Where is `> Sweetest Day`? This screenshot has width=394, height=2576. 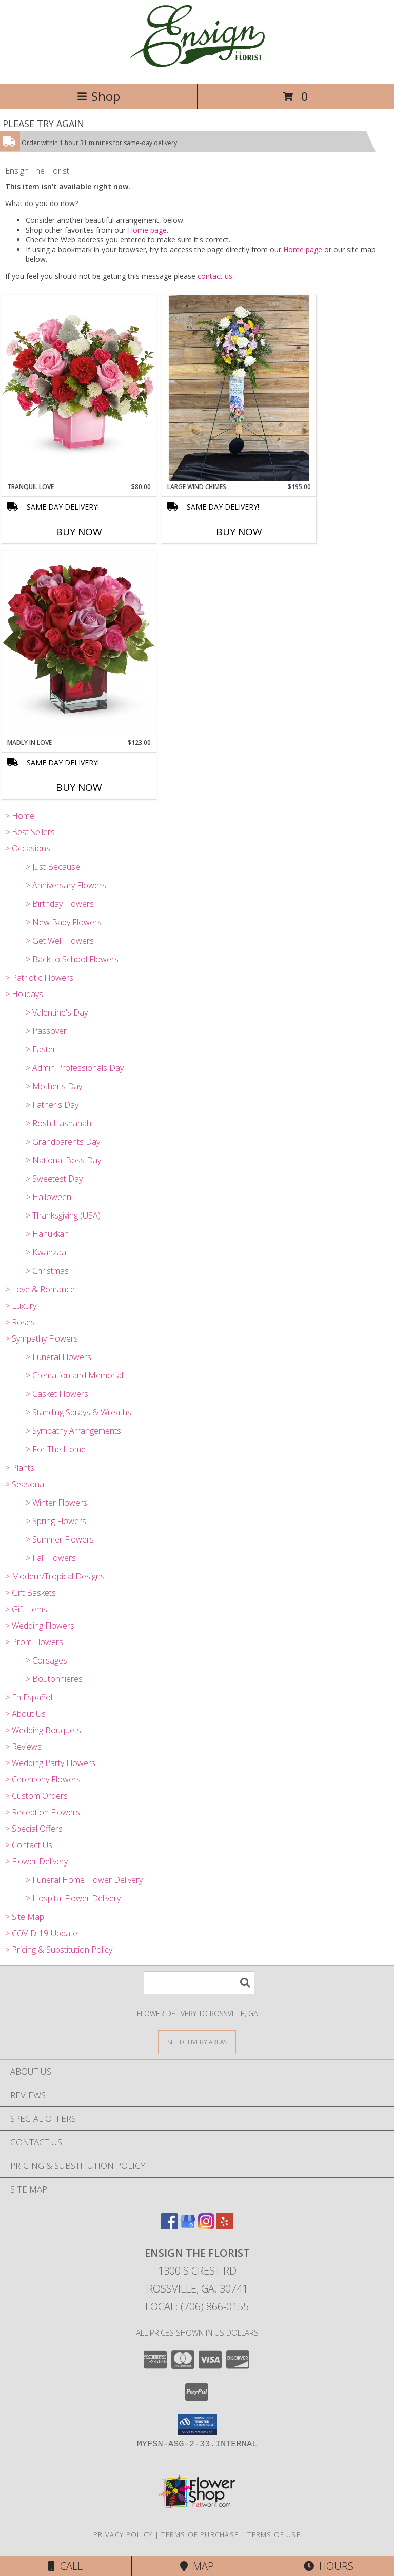 > Sweetest Day is located at coordinates (54, 1178).